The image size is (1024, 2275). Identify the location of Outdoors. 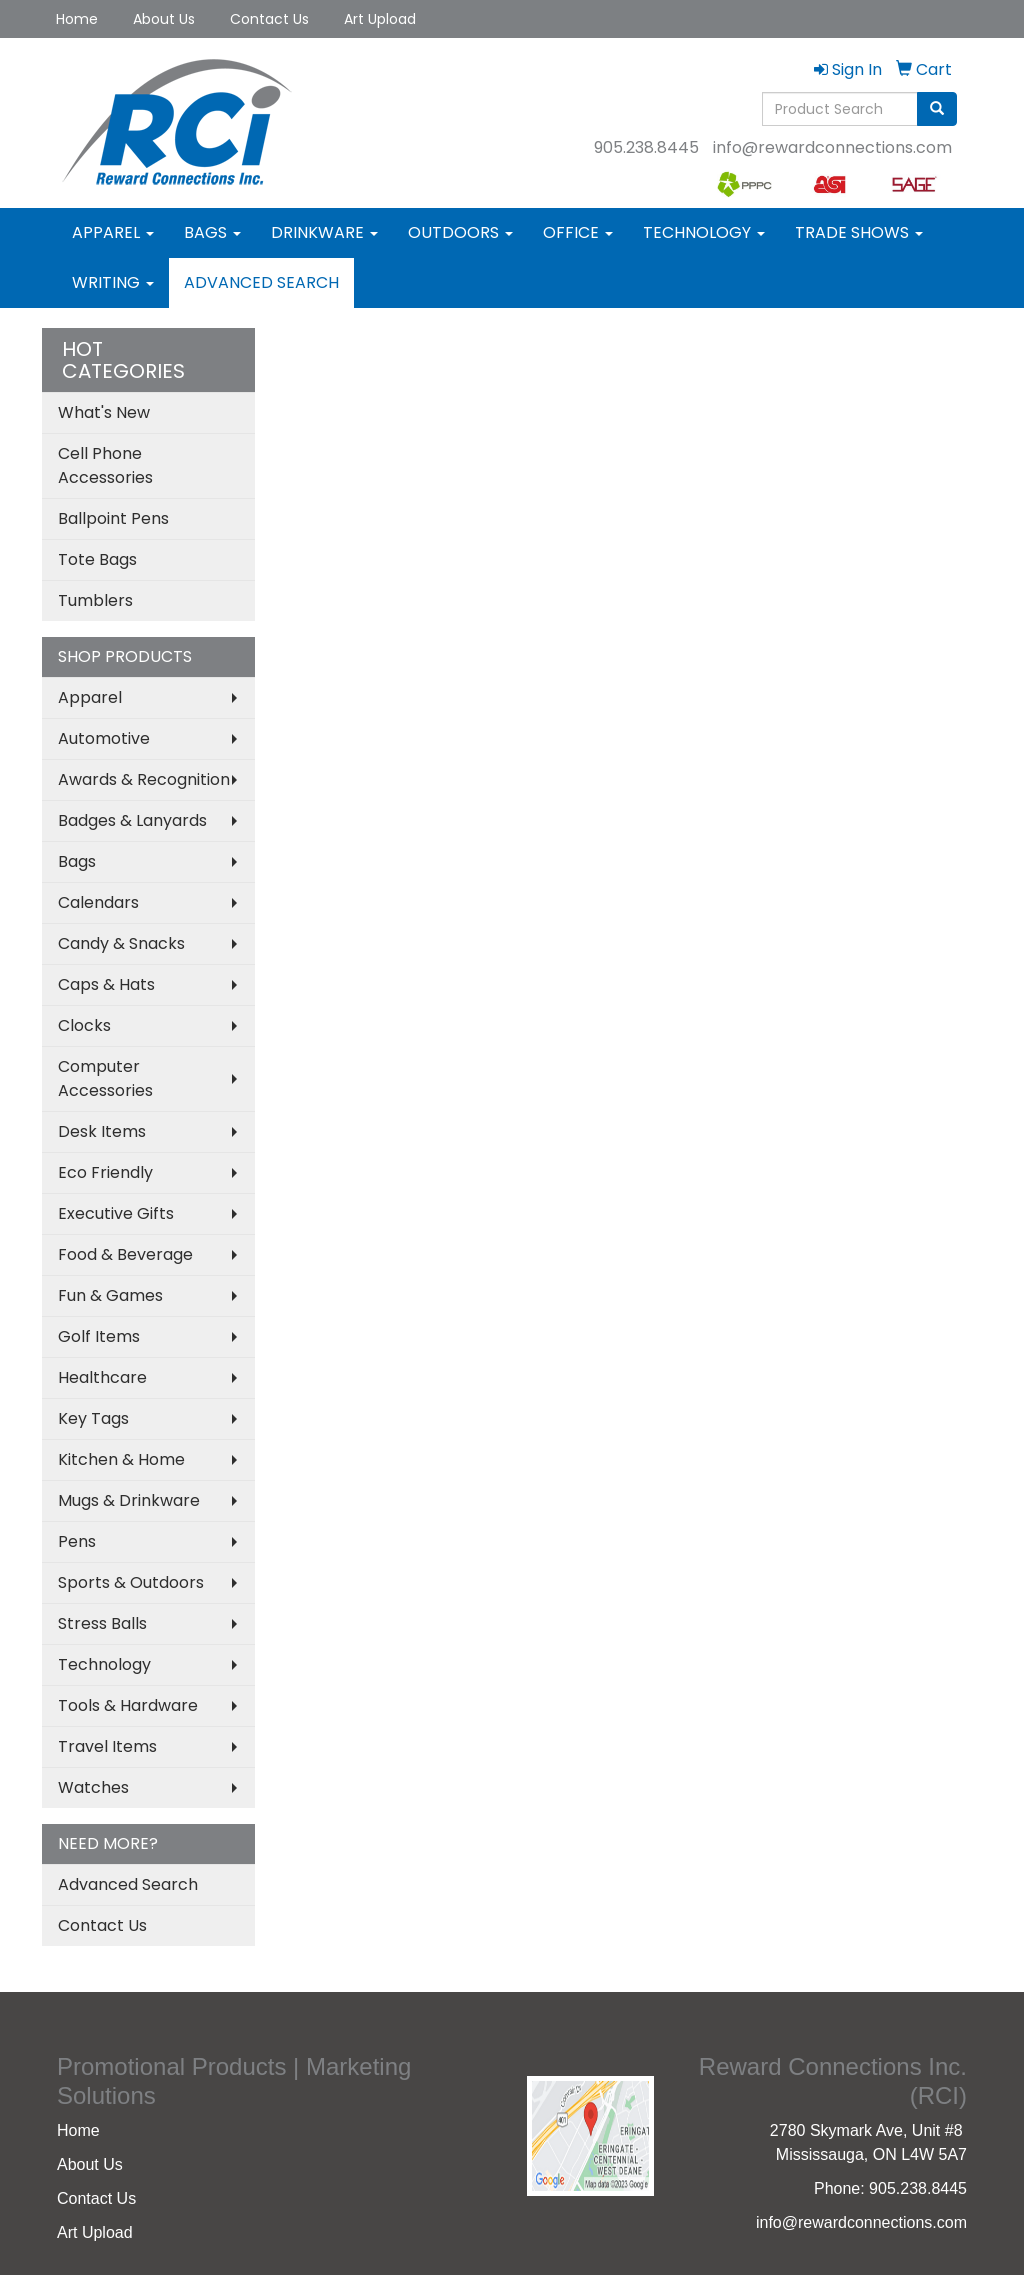
(460, 232).